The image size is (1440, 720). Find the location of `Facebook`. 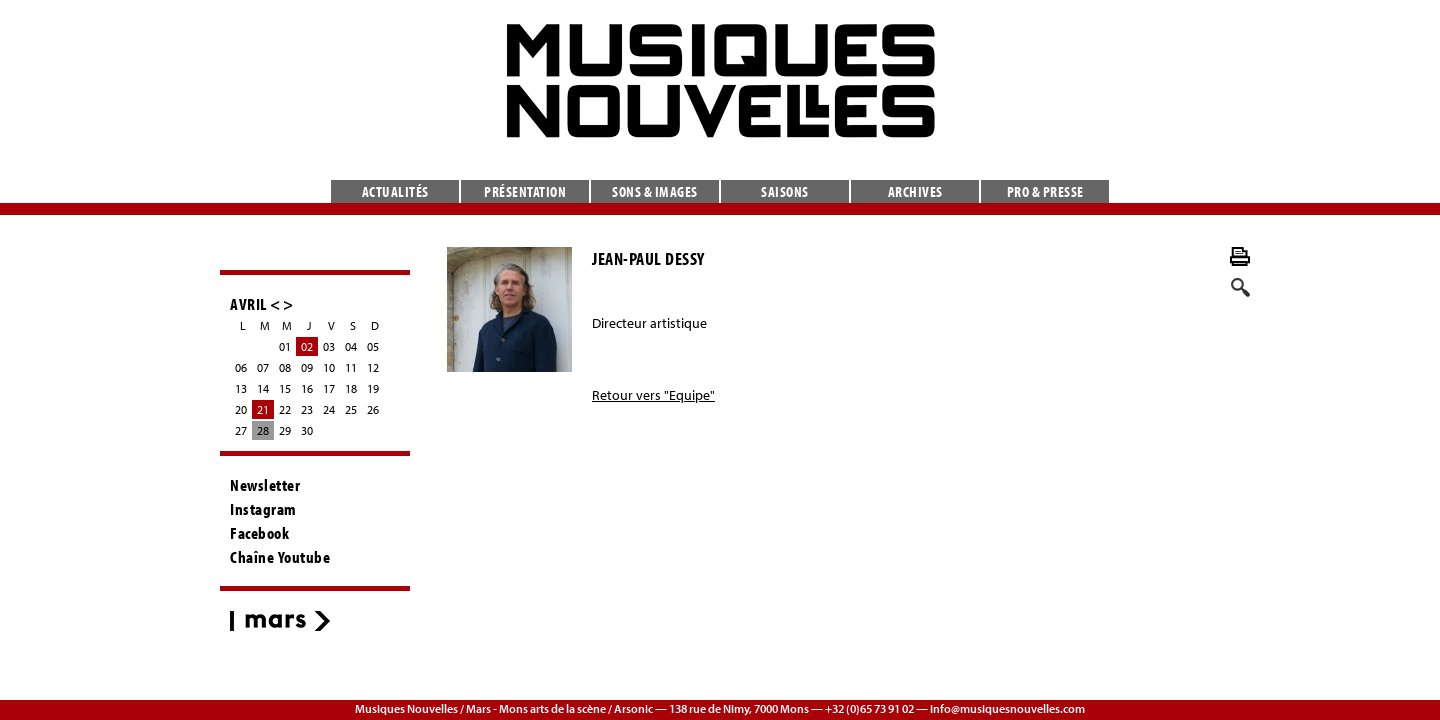

Facebook is located at coordinates (259, 533).